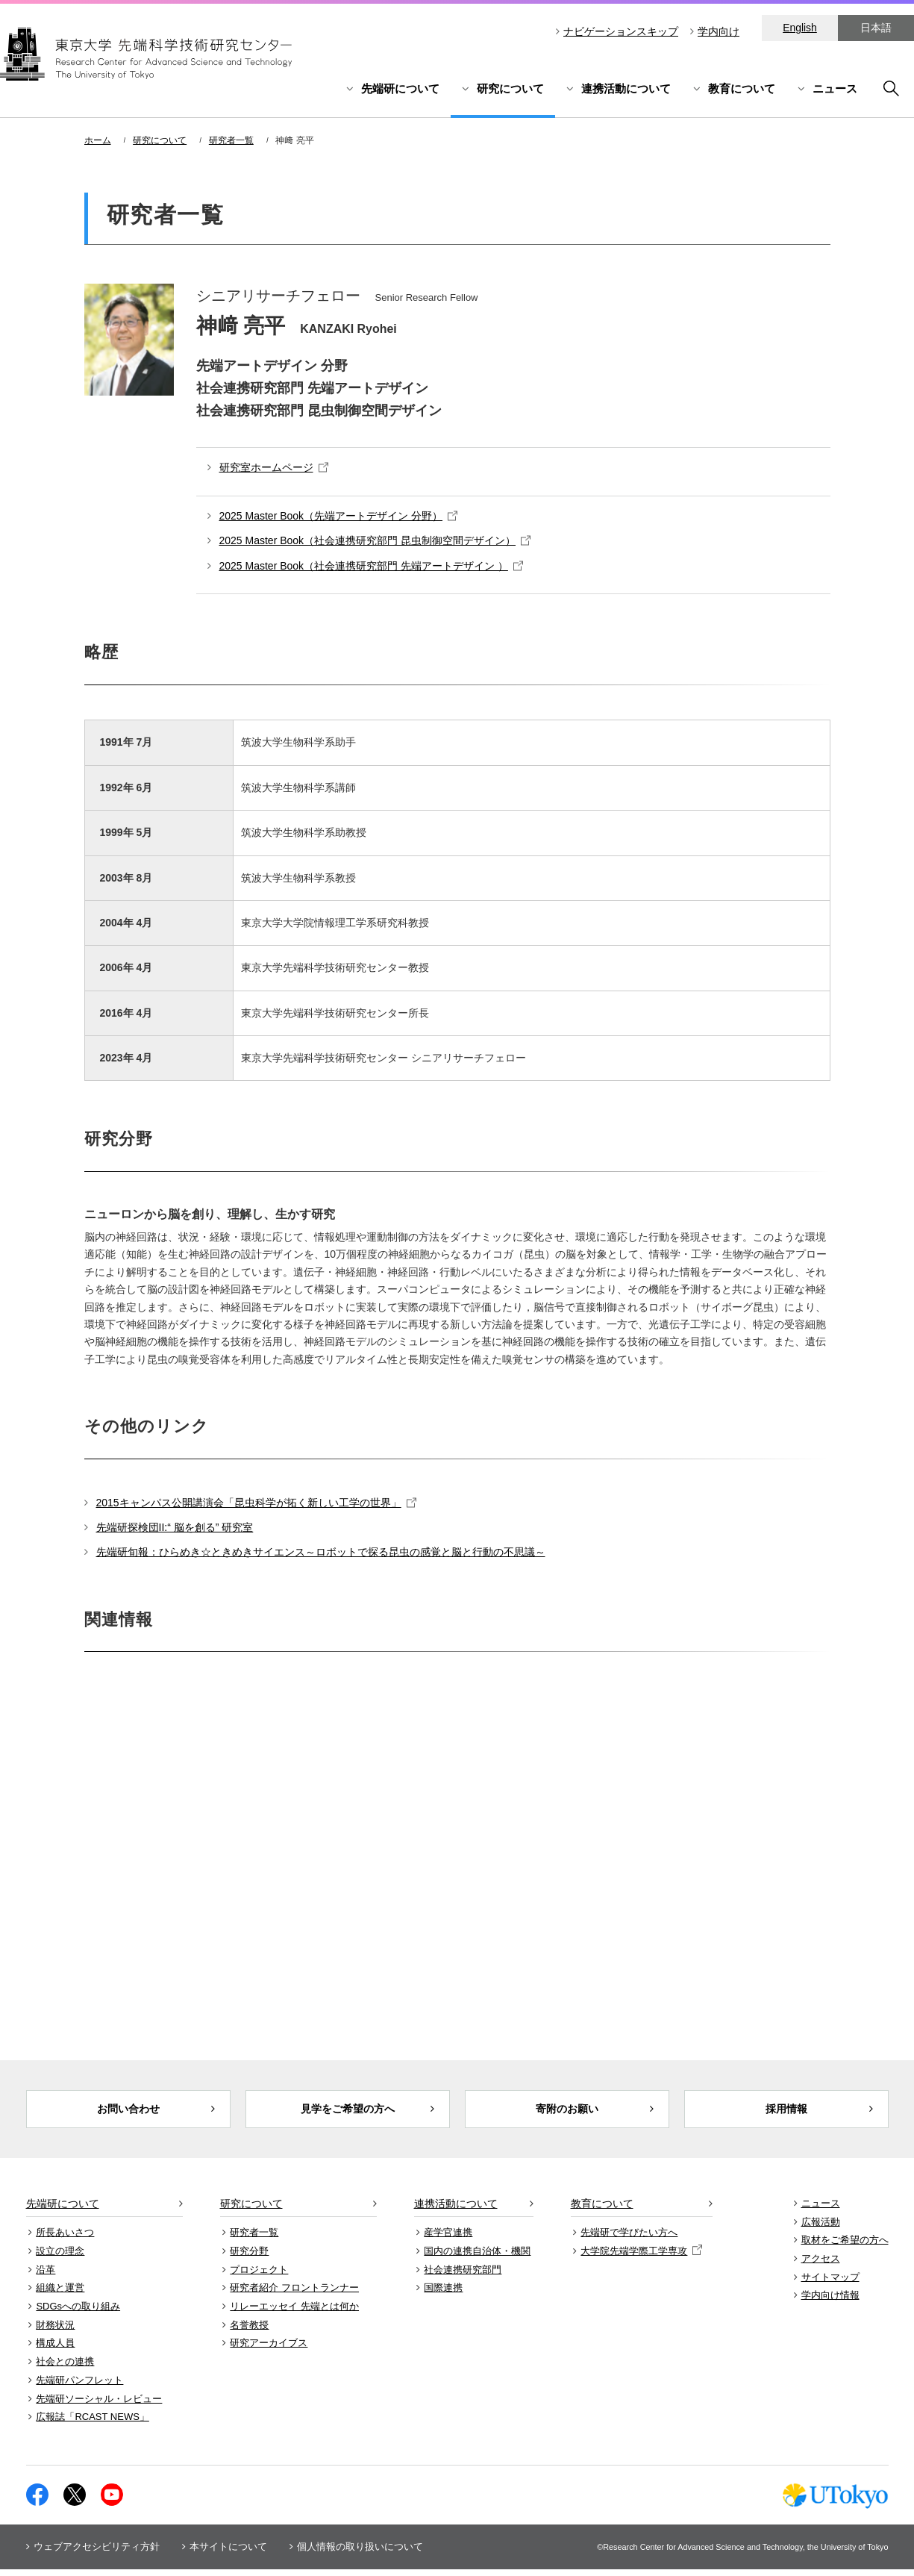 This screenshot has height=2576, width=914. Describe the element at coordinates (628, 2239) in the screenshot. I see `先端研で学びたい方へ` at that location.